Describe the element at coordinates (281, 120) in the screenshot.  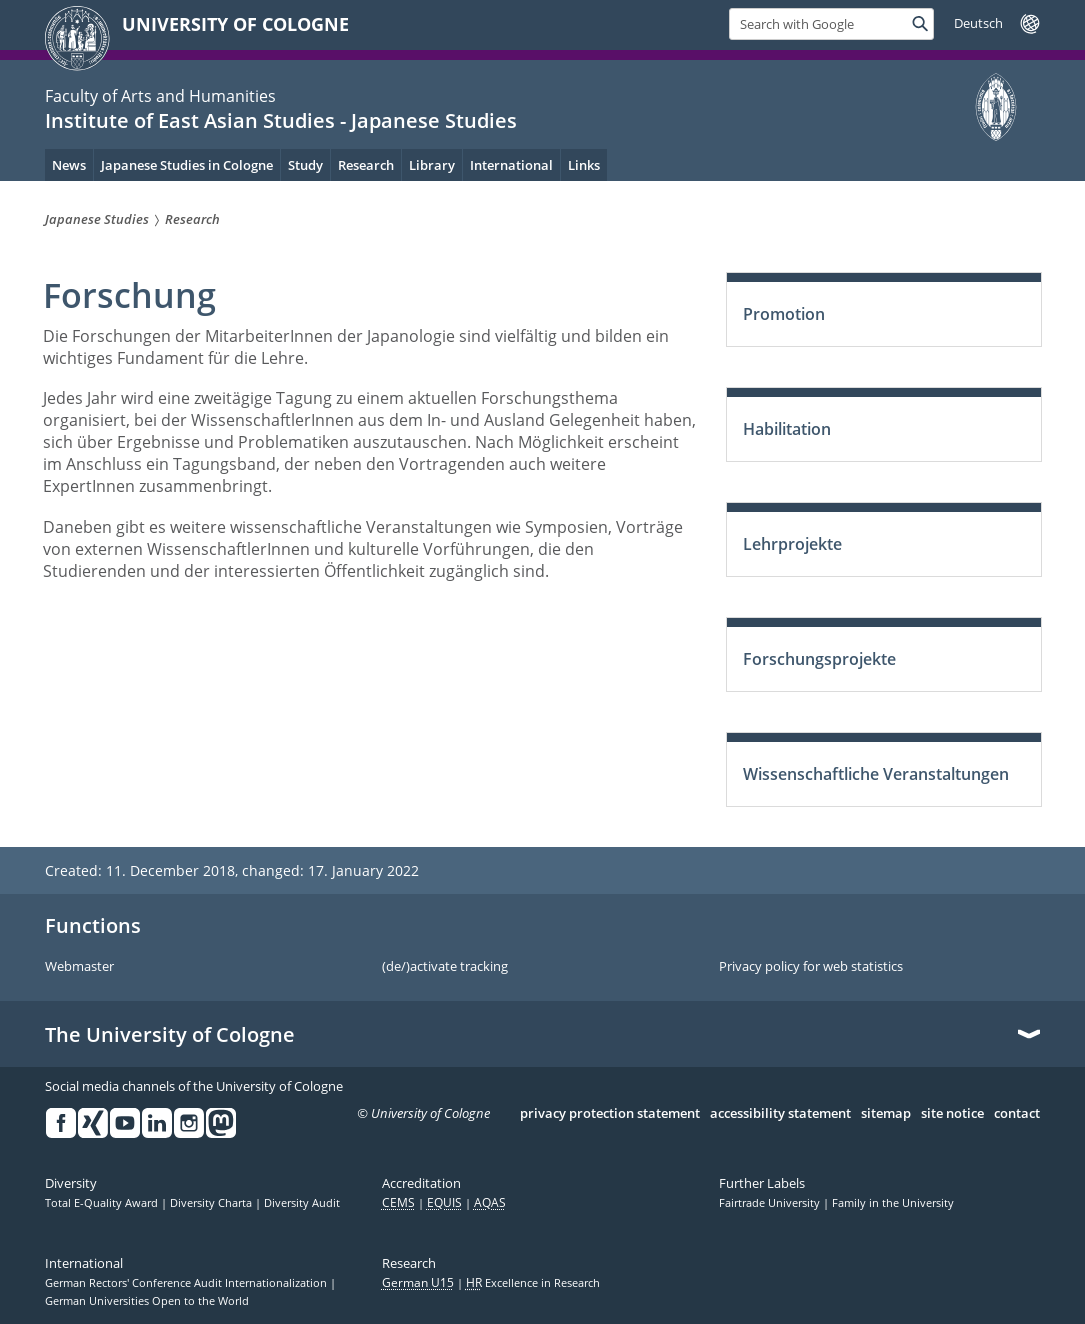
I see `Institute of East Asian Studies - Japanese Studies` at that location.